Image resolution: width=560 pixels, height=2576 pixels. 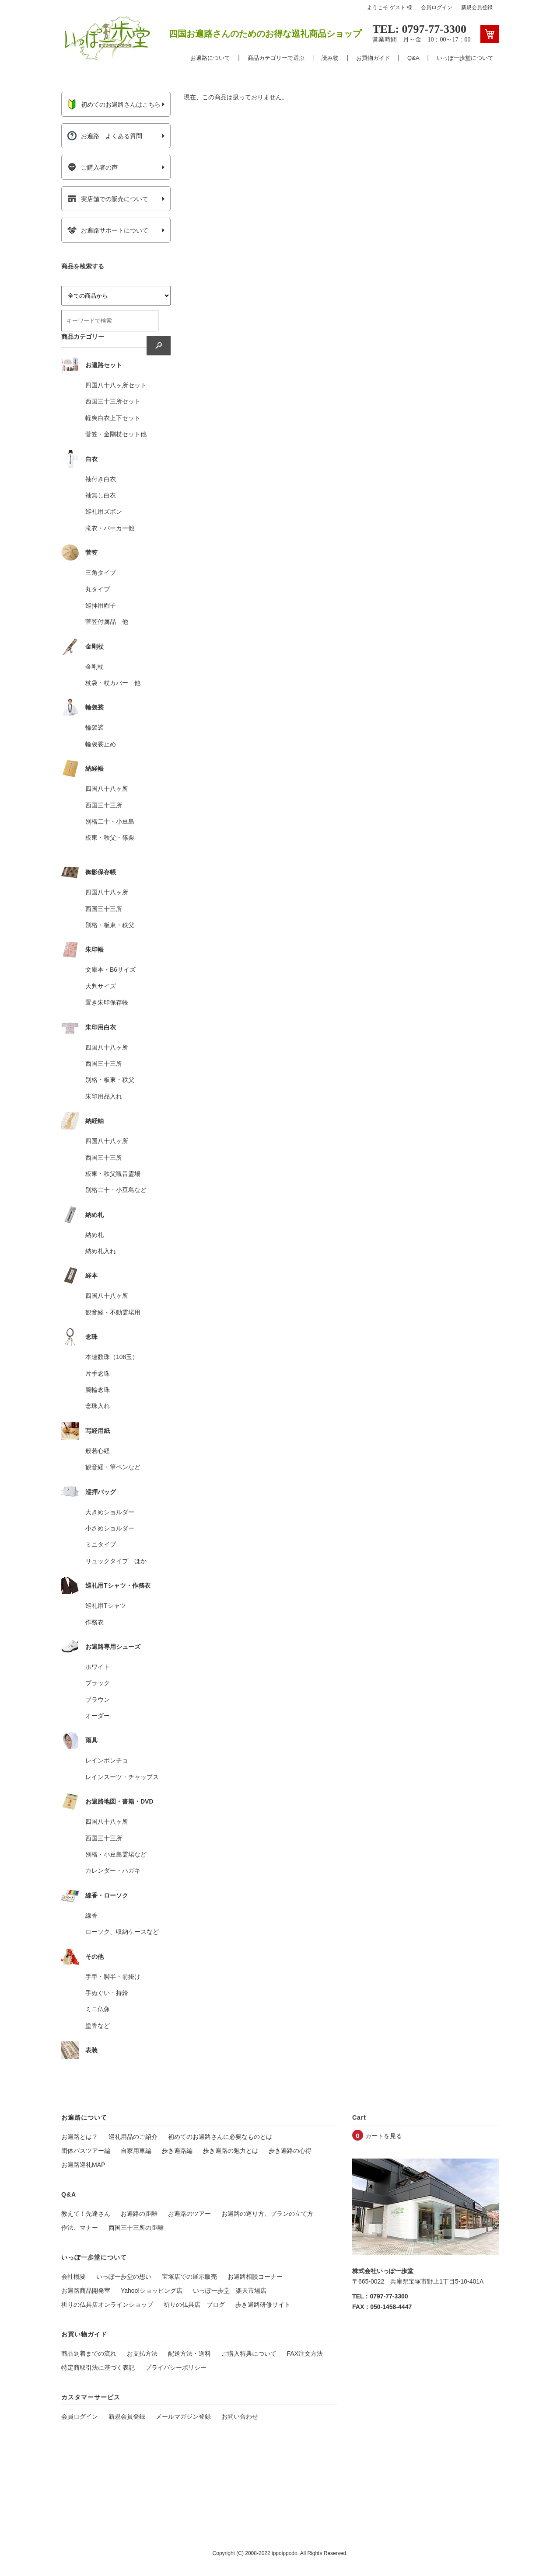 What do you see at coordinates (104, 135) in the screenshot?
I see `お遍路 よくある質問` at bounding box center [104, 135].